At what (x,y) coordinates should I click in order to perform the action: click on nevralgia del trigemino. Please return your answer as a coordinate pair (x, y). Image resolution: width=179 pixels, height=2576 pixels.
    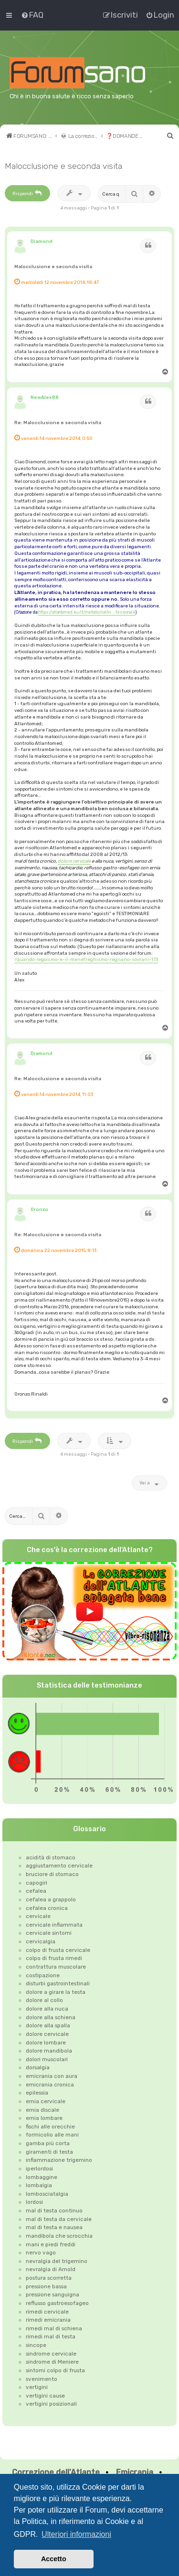
    Looking at the image, I should click on (56, 2261).